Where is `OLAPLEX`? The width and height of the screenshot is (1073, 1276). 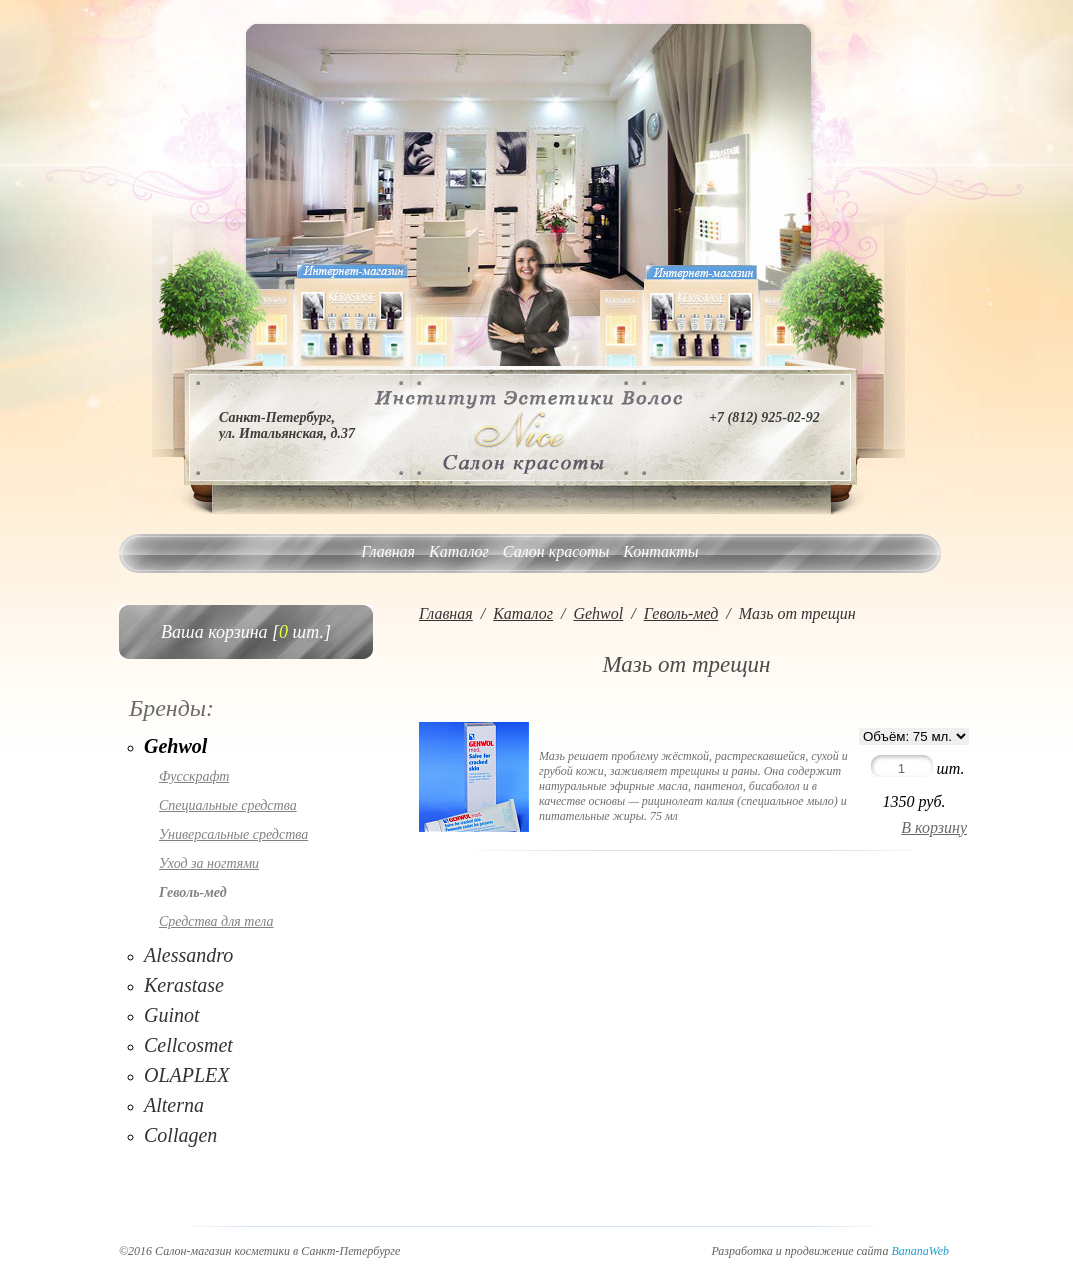
OLAPLEX is located at coordinates (187, 1075).